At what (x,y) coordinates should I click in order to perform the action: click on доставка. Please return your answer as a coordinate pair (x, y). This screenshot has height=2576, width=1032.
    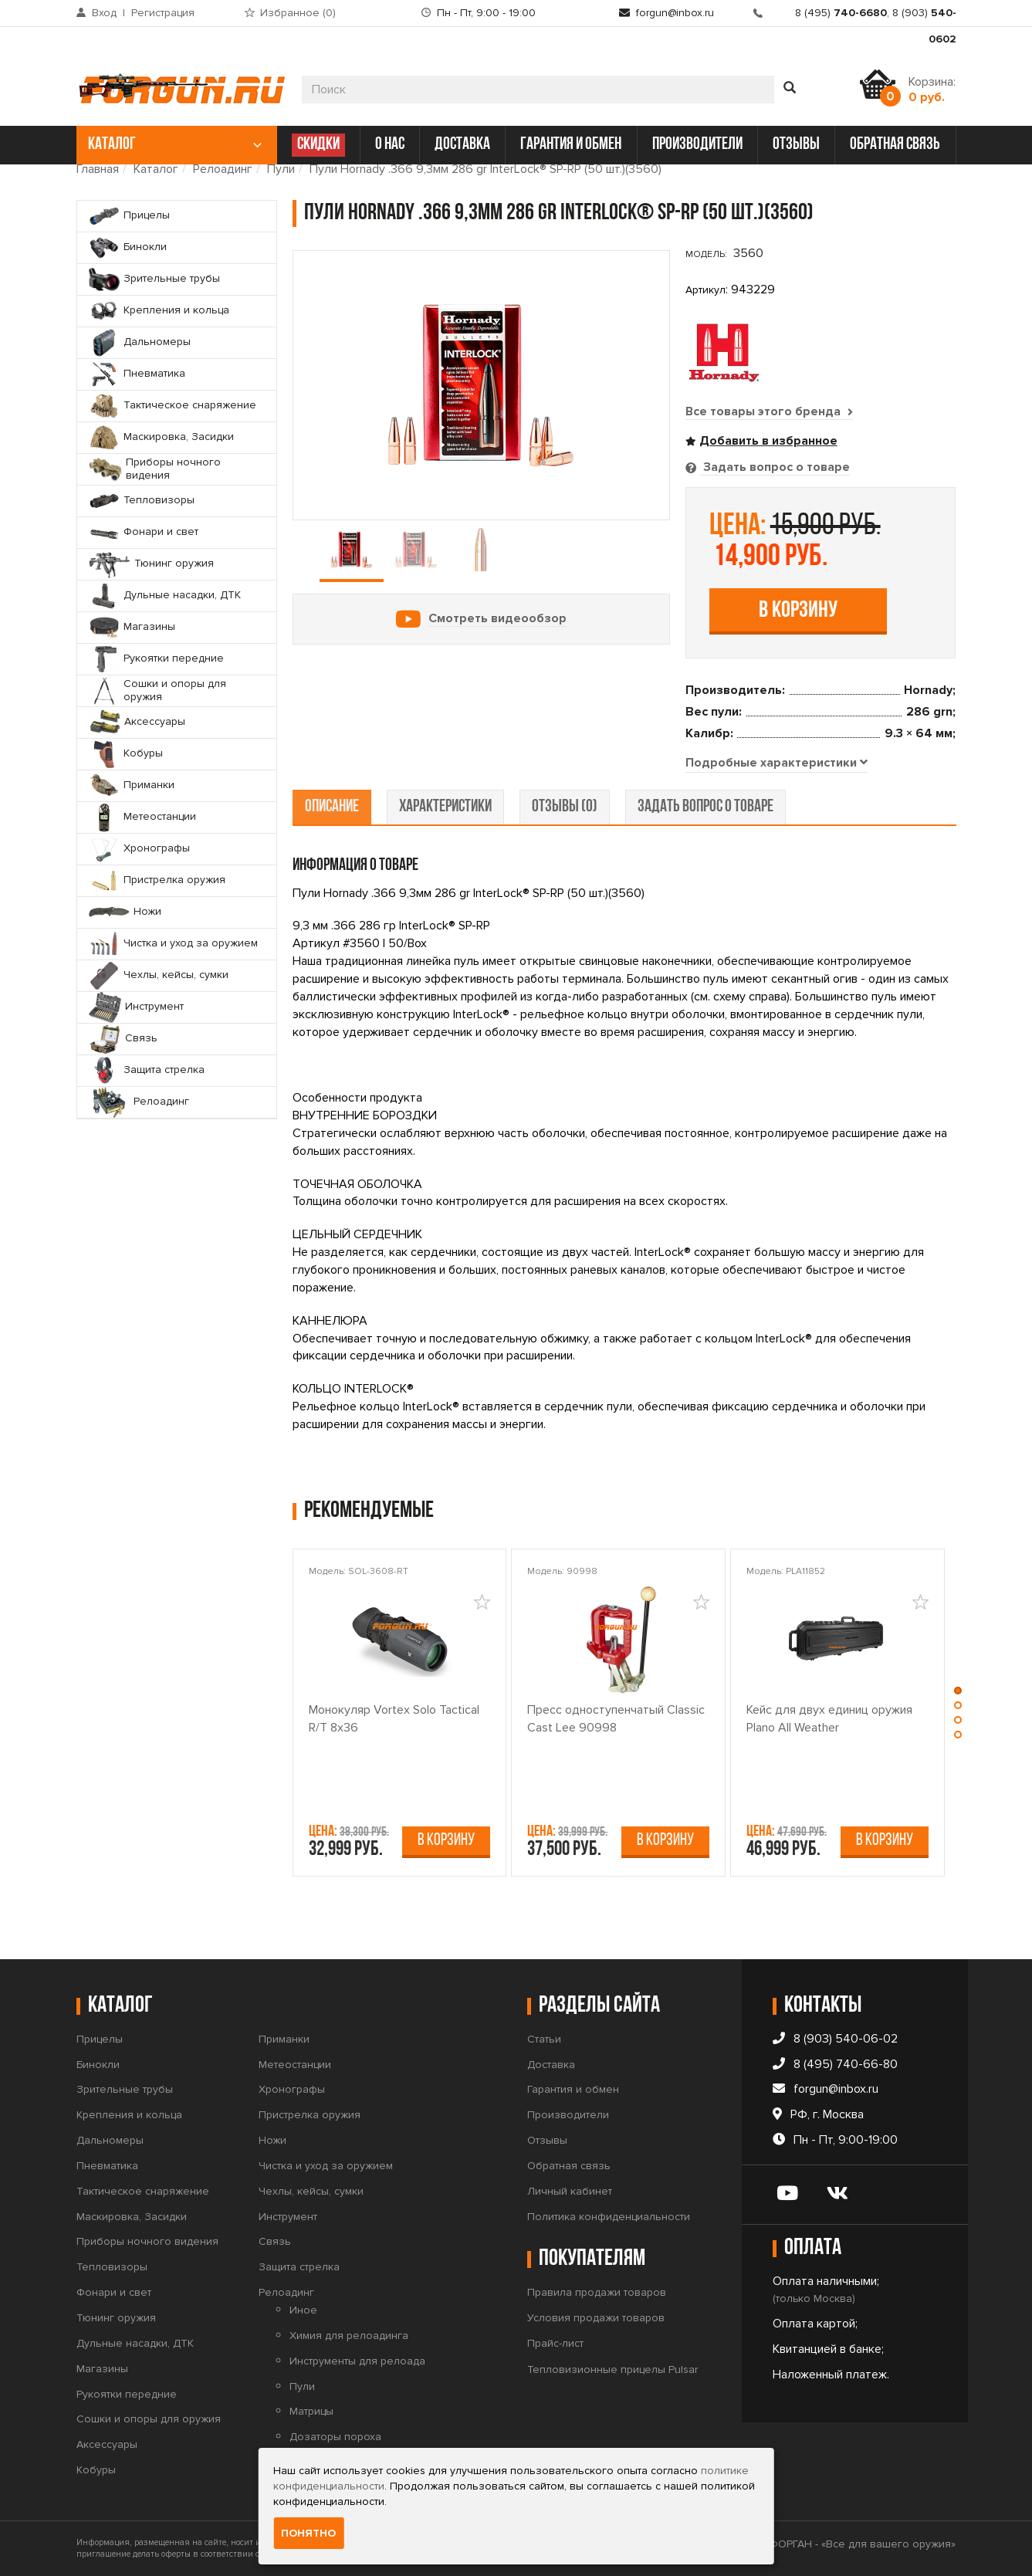
    Looking at the image, I should click on (462, 145).